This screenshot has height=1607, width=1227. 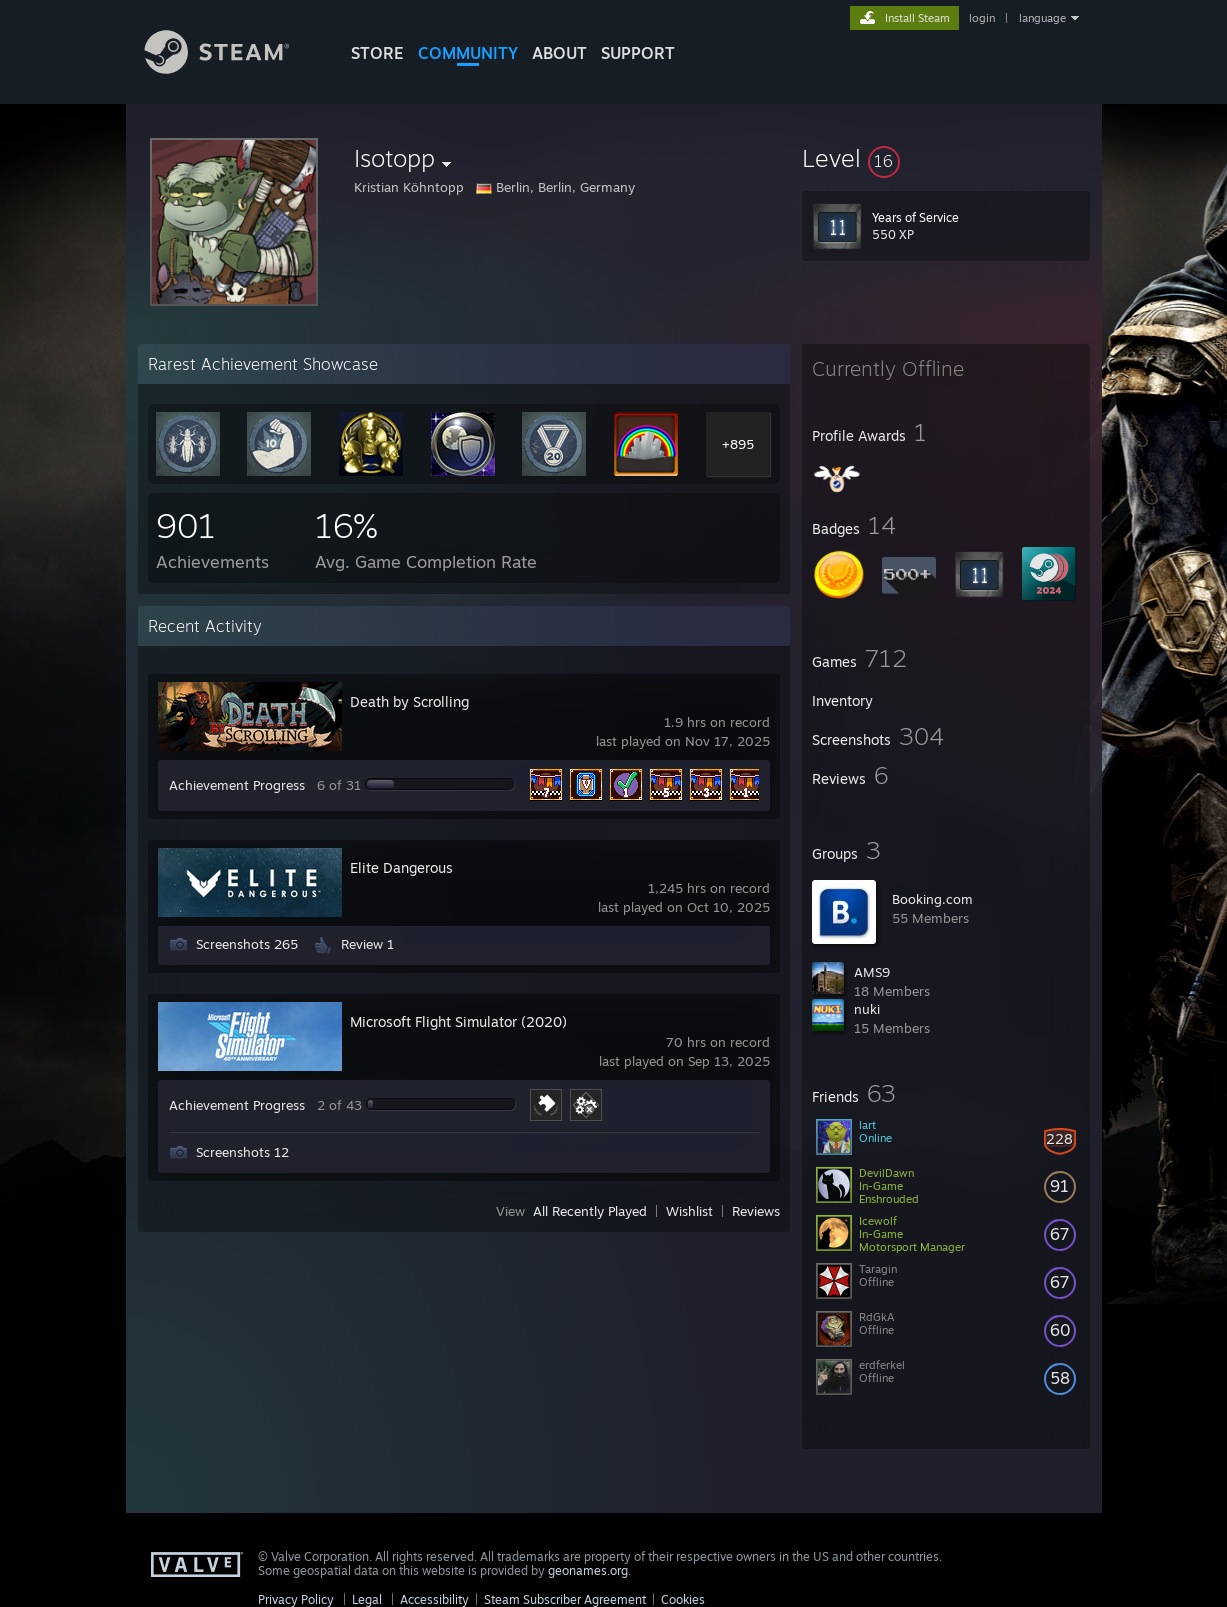 I want to click on About, so click(x=559, y=53).